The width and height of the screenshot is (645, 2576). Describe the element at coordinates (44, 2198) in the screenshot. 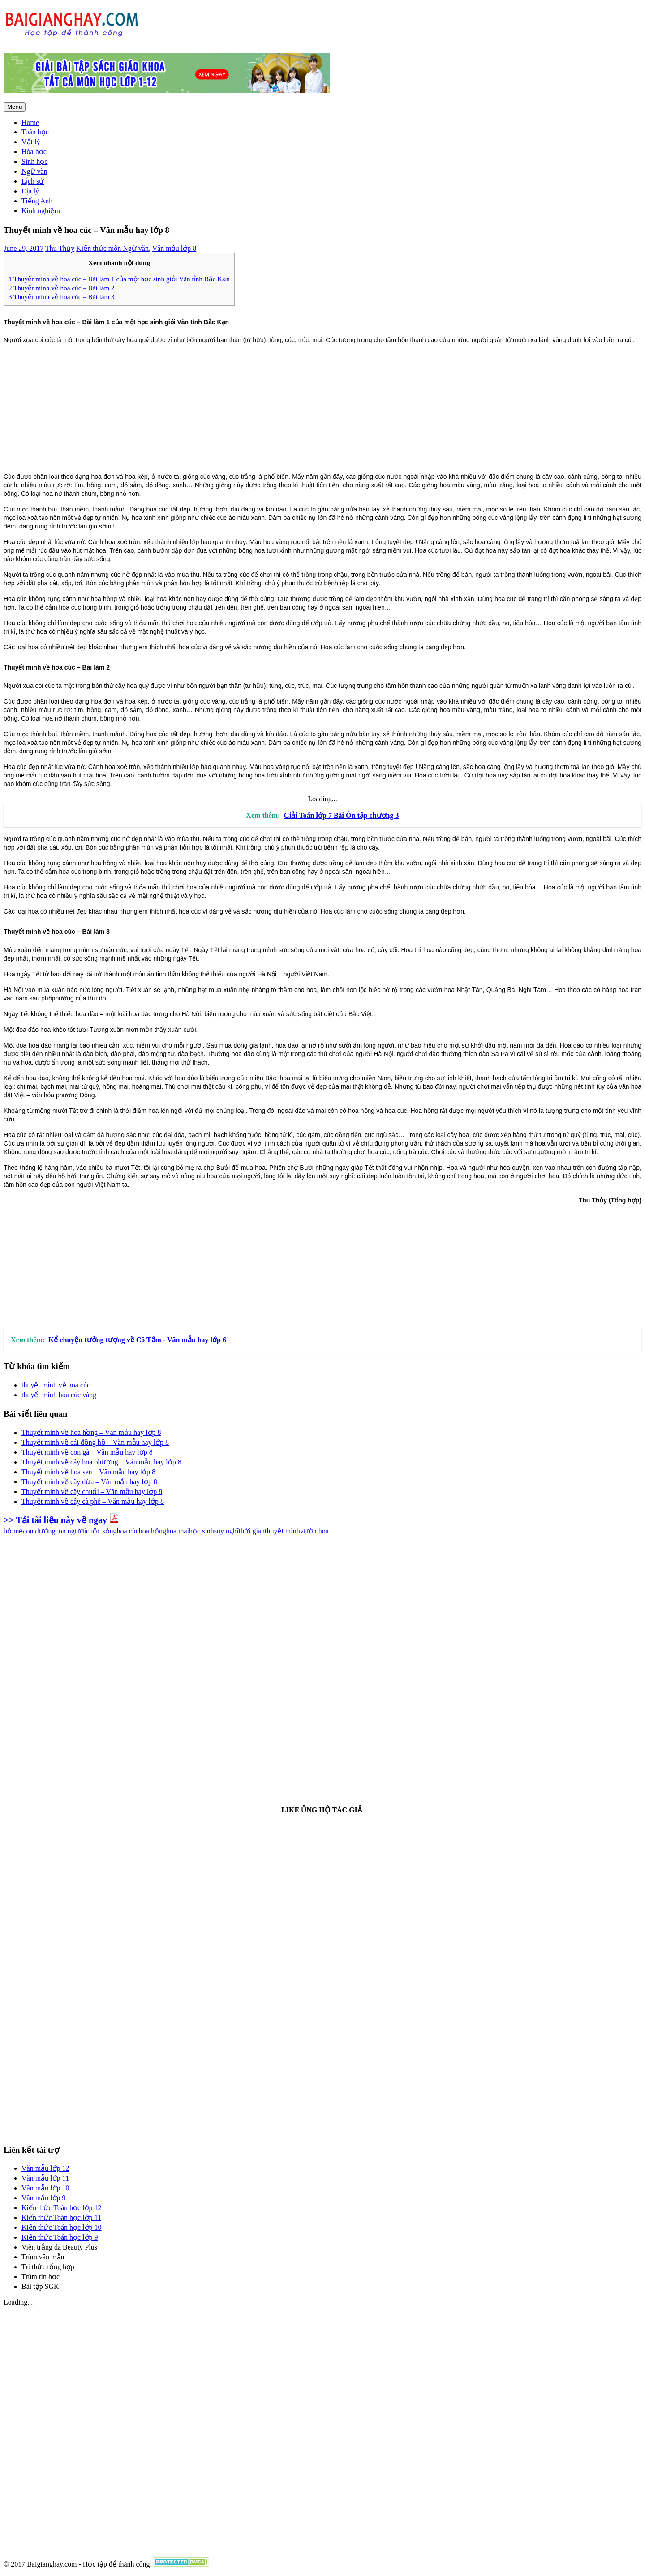

I see `Văn mẫu lớp 9` at that location.